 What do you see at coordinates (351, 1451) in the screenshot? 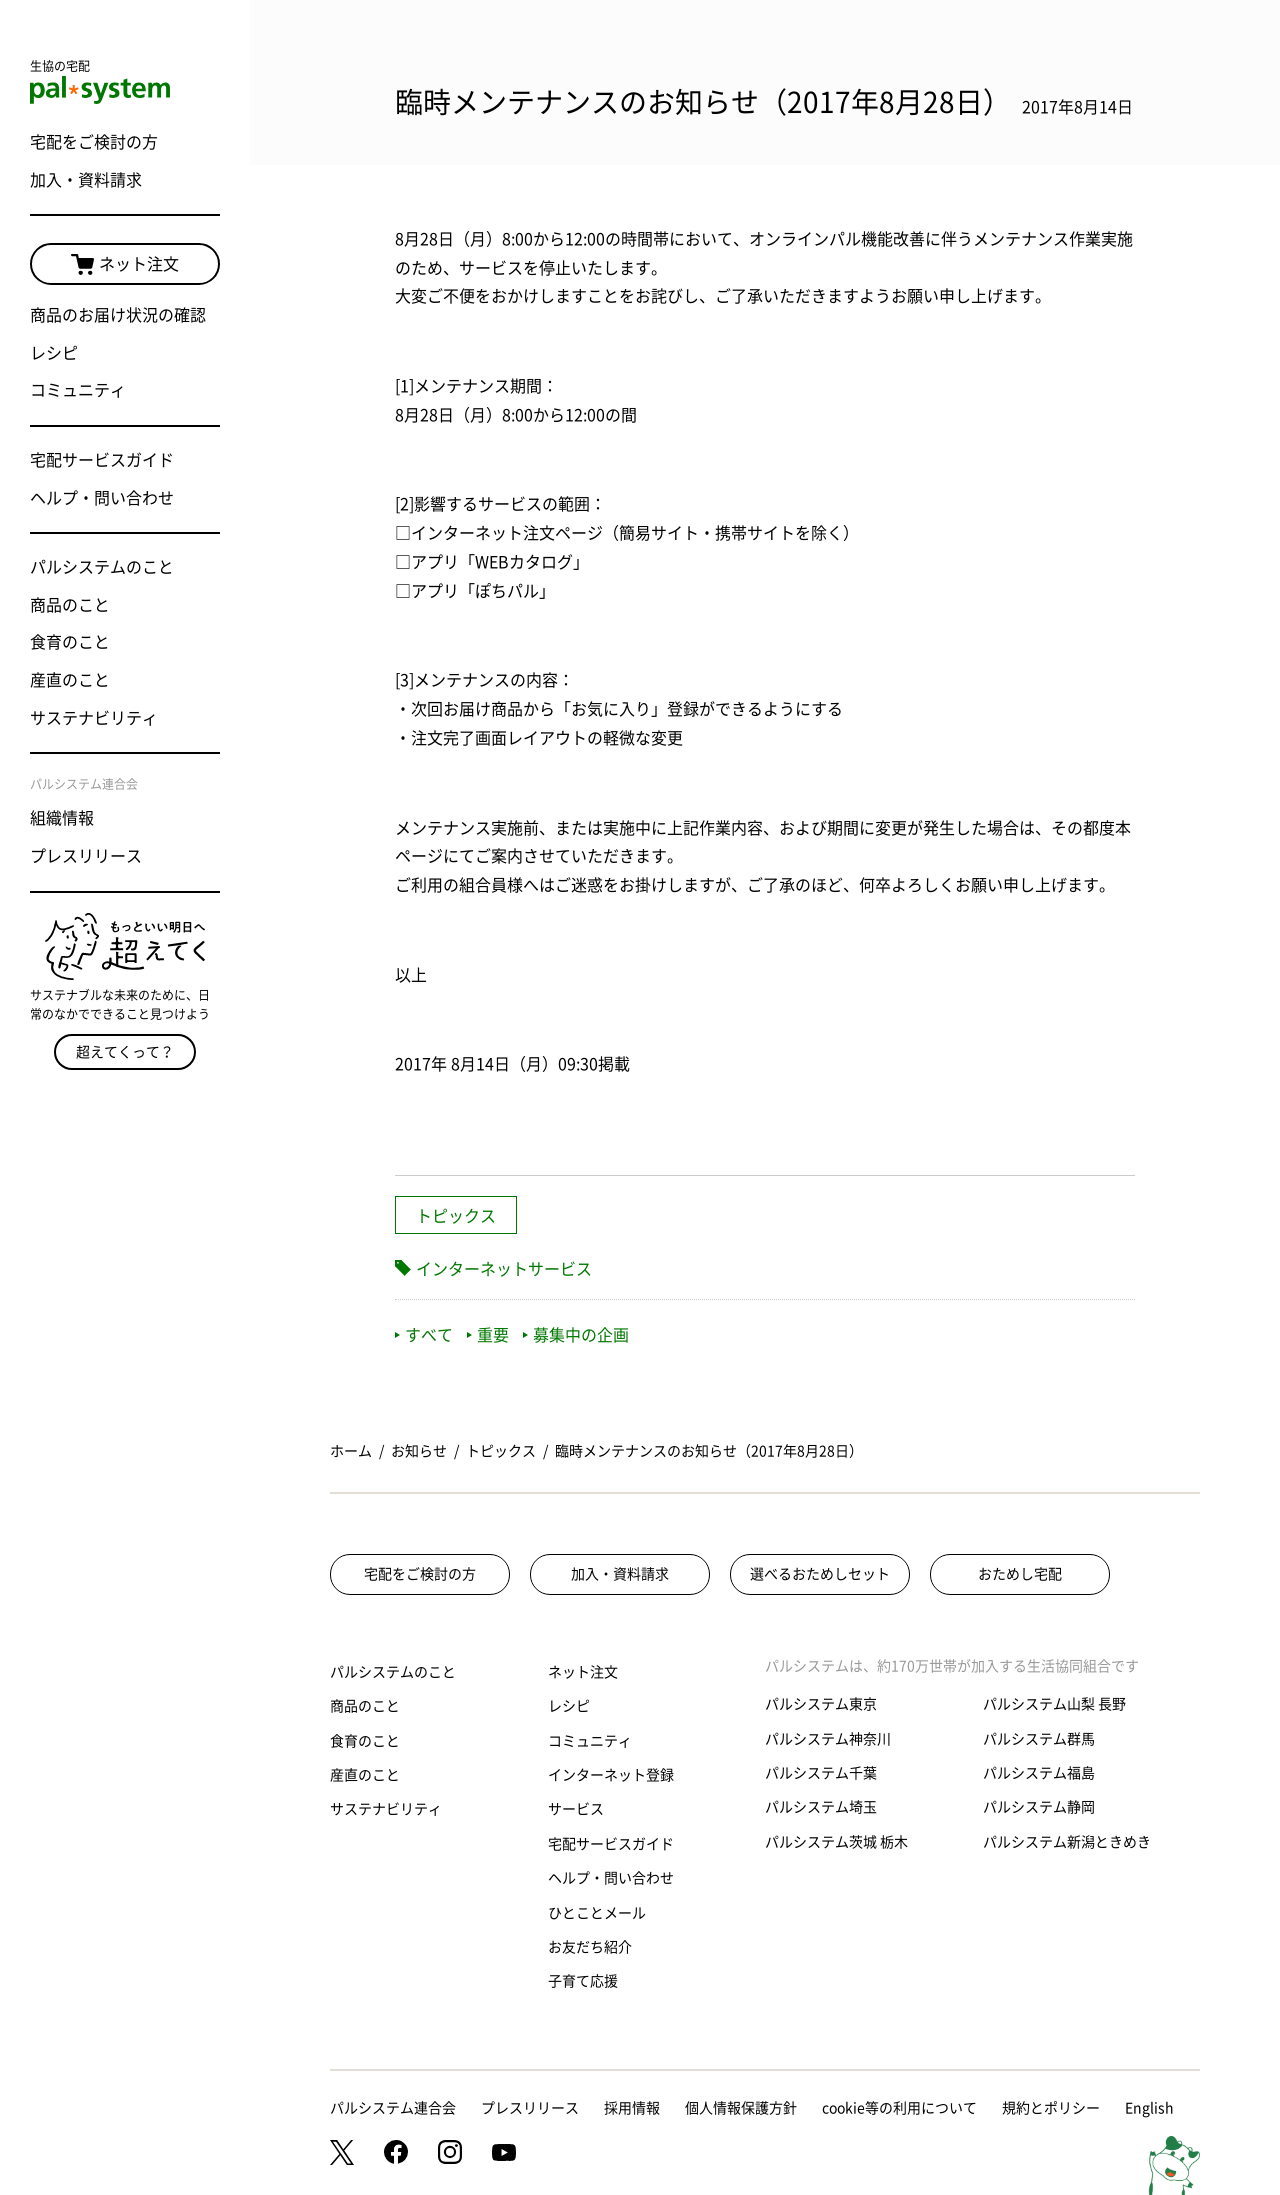
I see `ホーム` at bounding box center [351, 1451].